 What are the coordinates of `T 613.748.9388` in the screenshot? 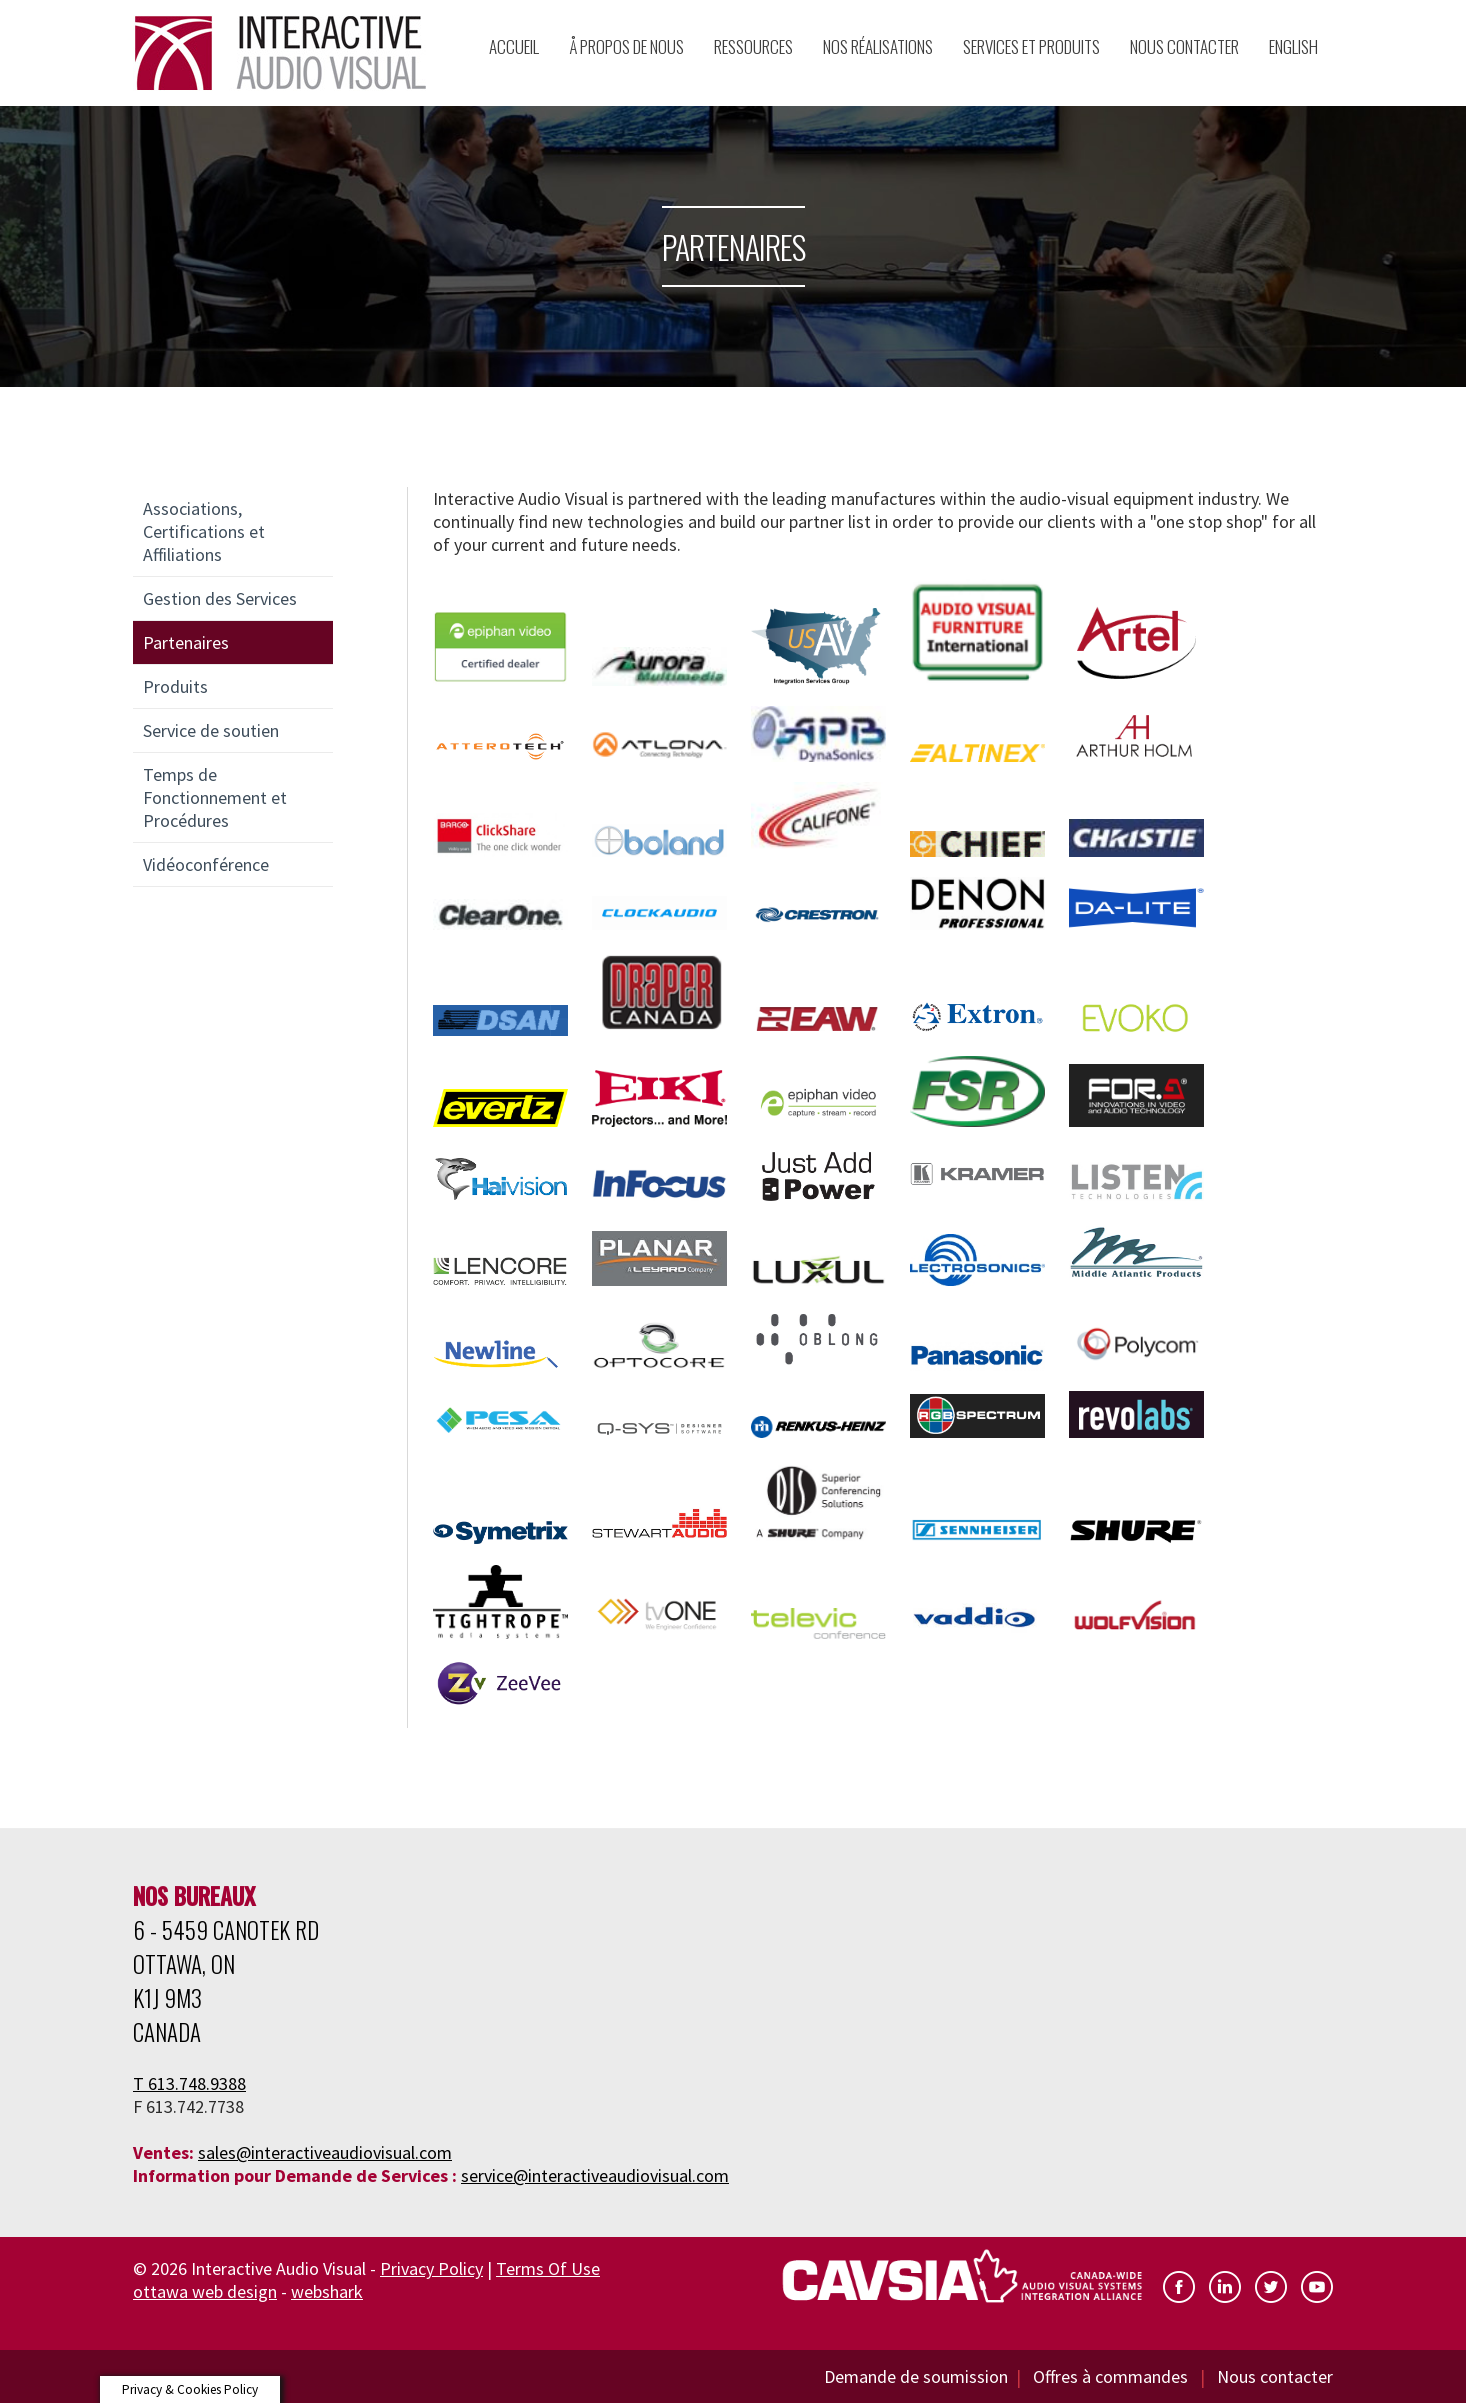 It's located at (189, 2083).